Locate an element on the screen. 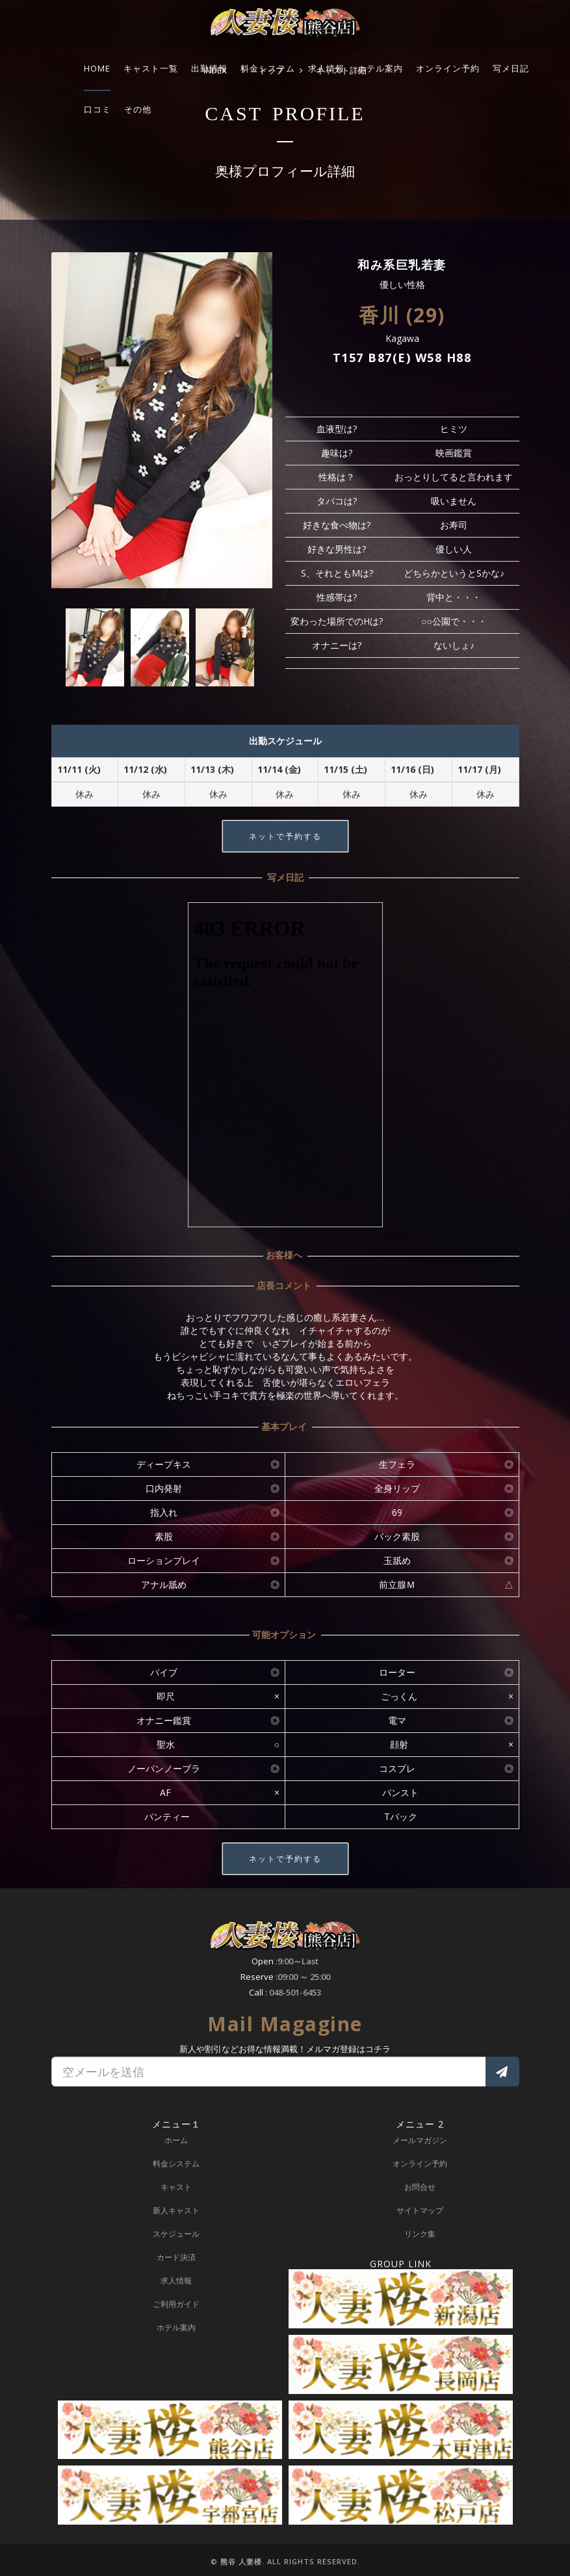  HOME is located at coordinates (97, 68).